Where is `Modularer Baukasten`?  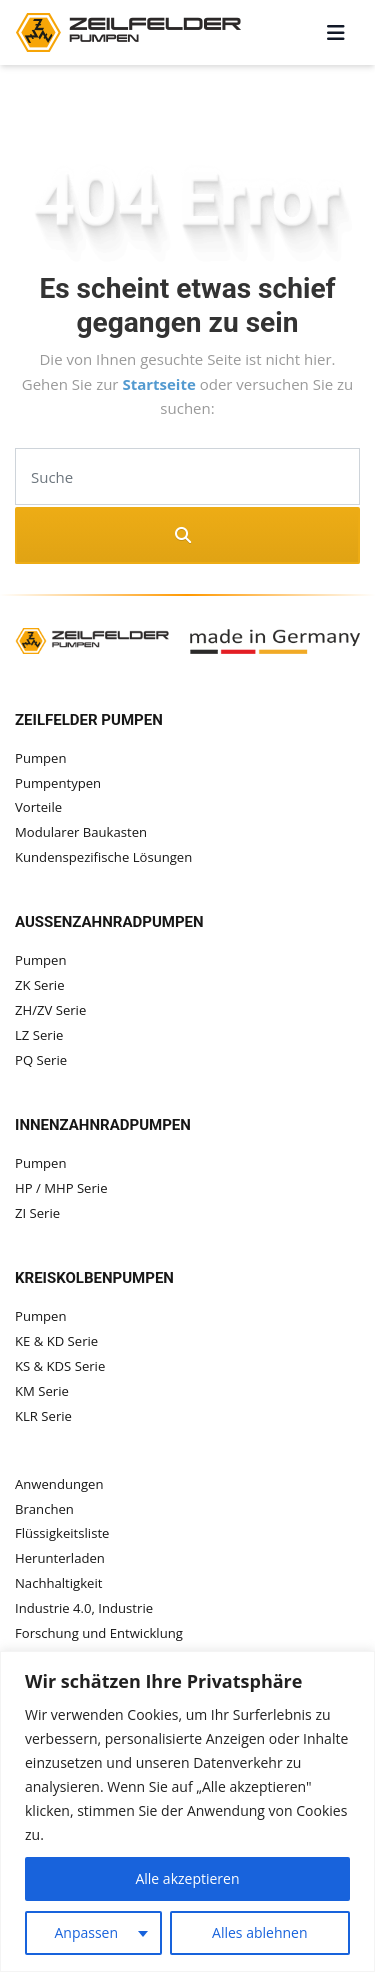 Modularer Baukasten is located at coordinates (81, 832).